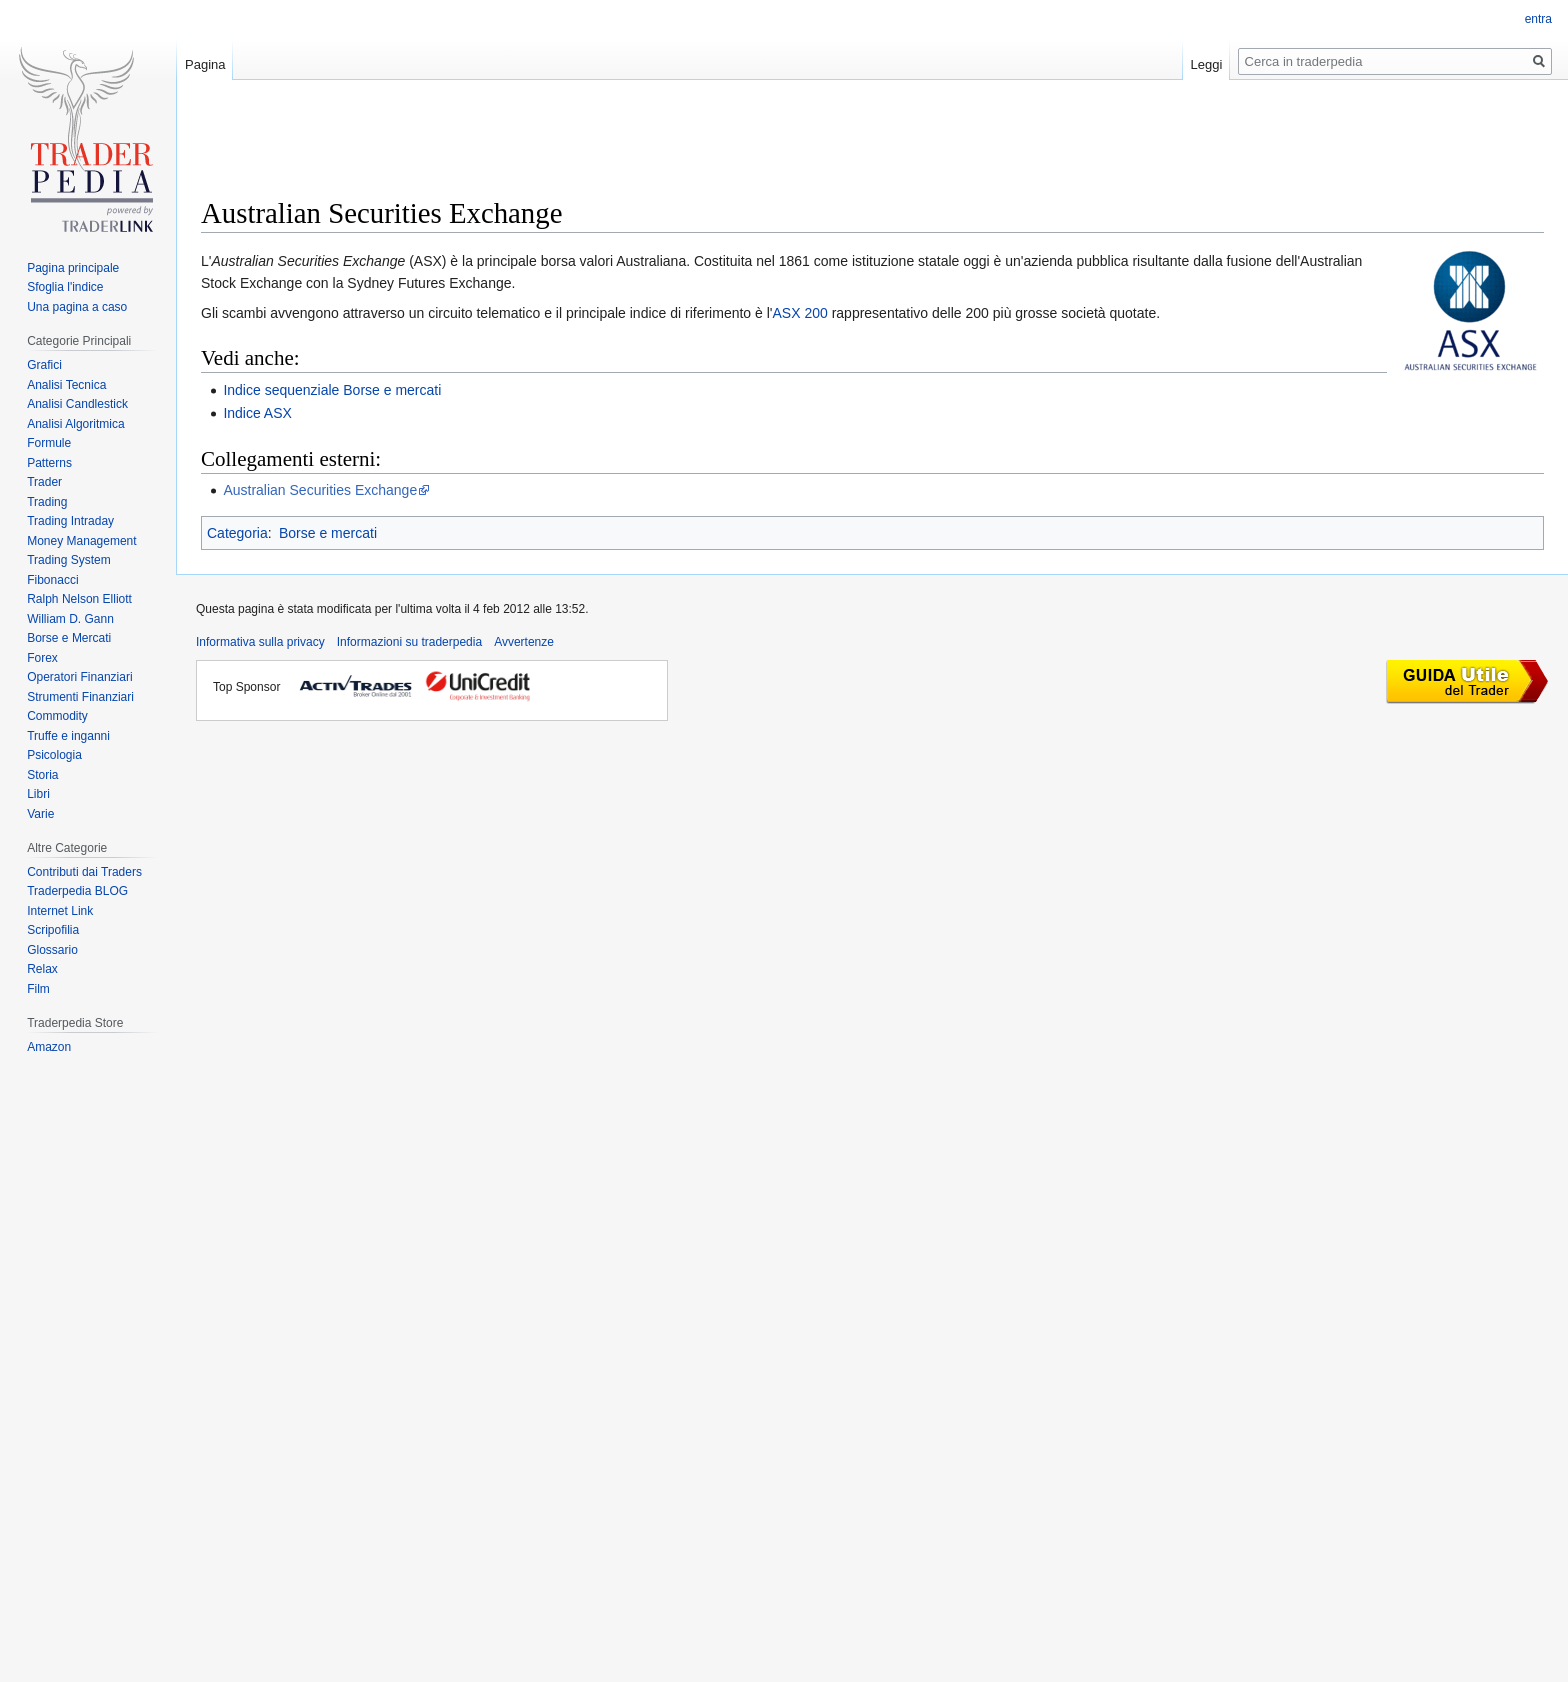 Image resolution: width=1568 pixels, height=1682 pixels. What do you see at coordinates (260, 642) in the screenshot?
I see `Informativa sulla privacy` at bounding box center [260, 642].